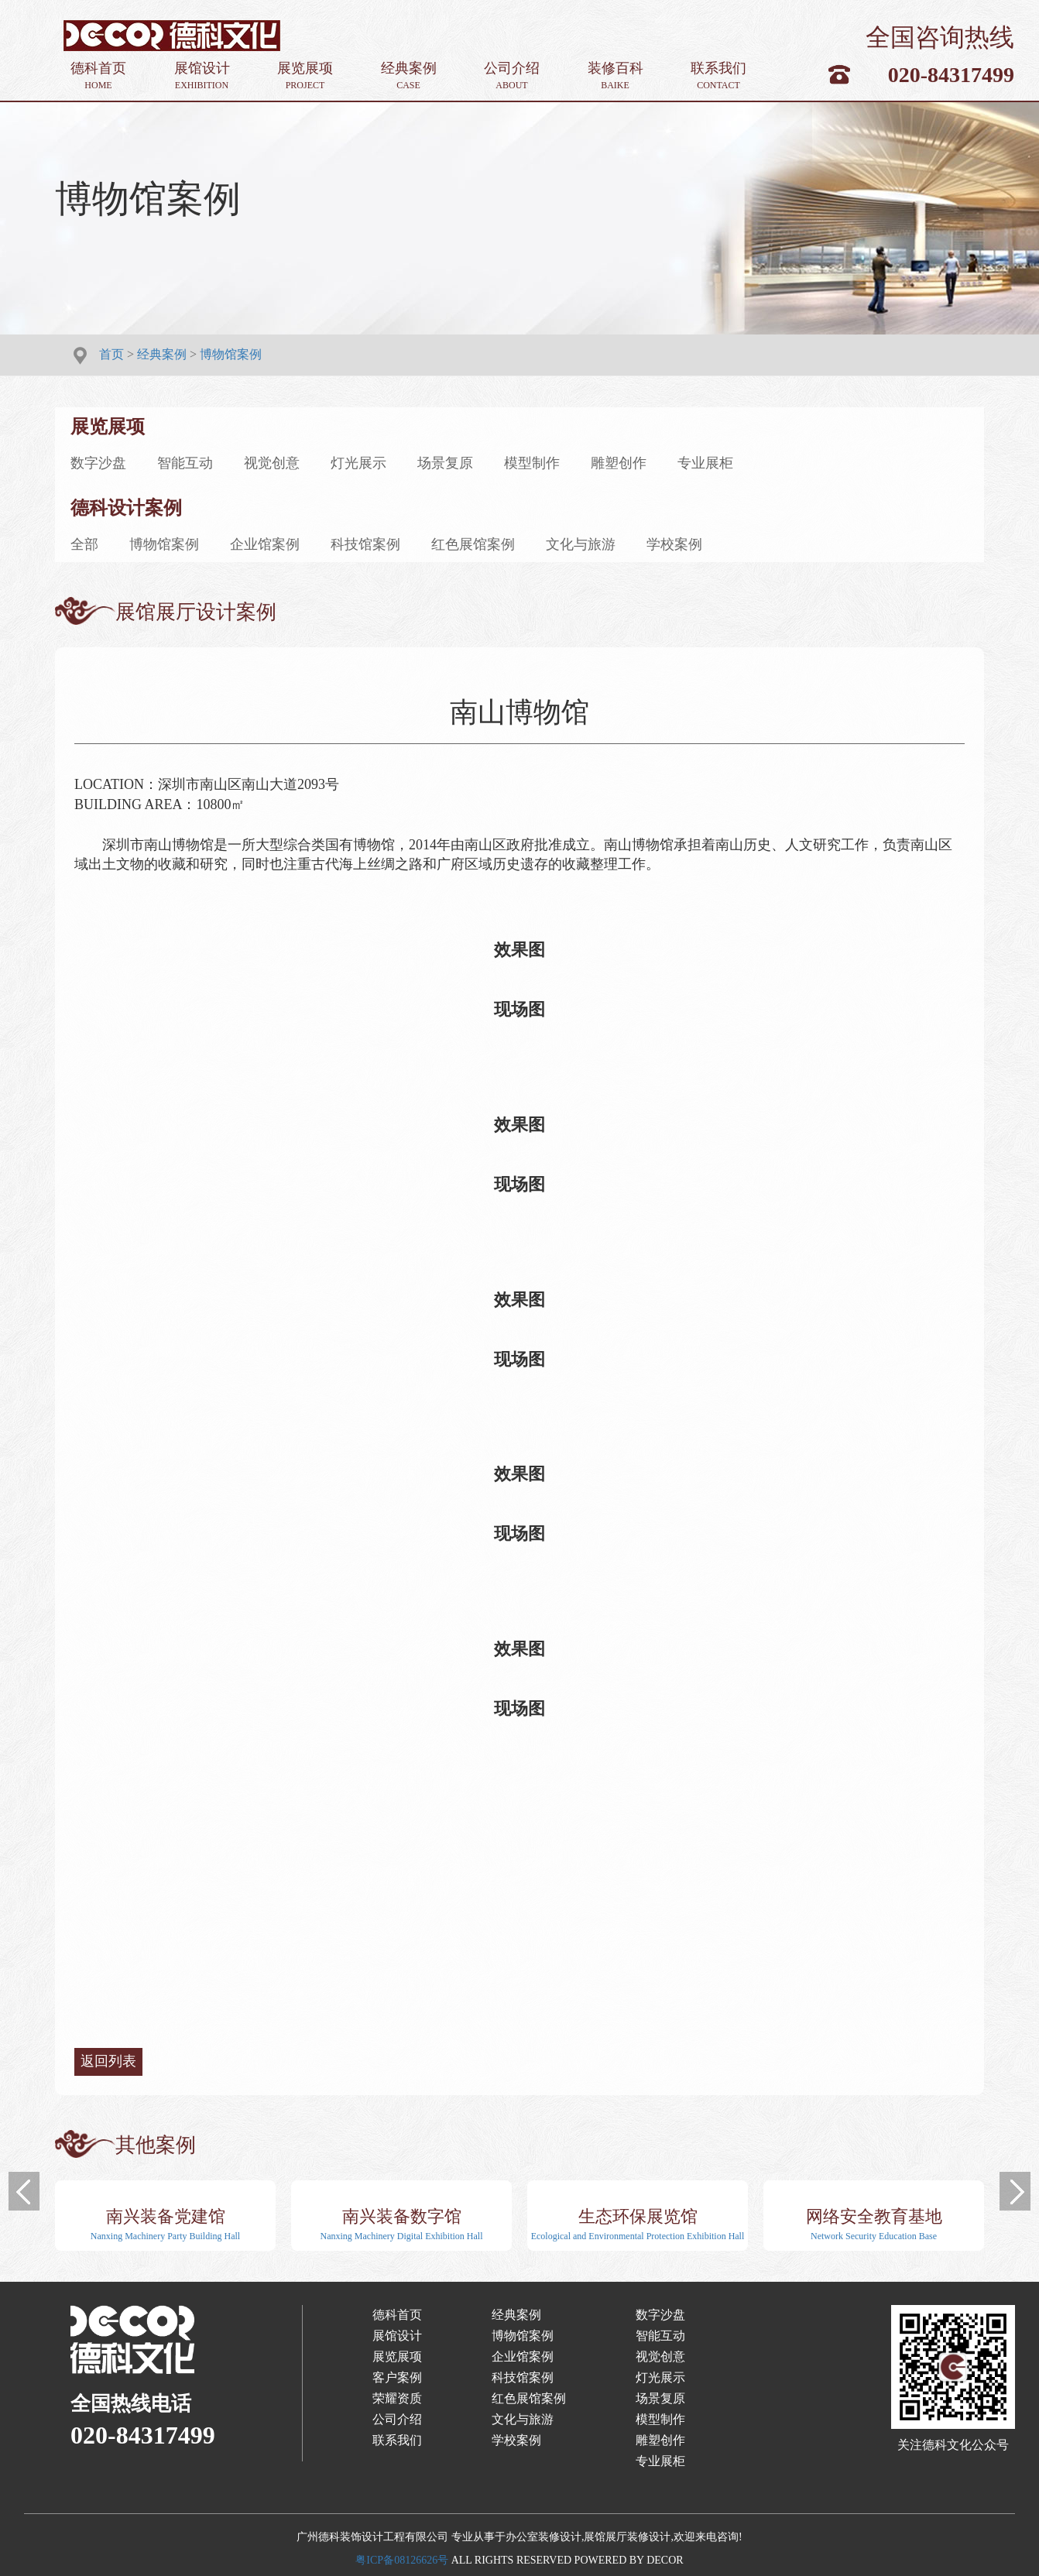 This screenshot has width=1039, height=2576. I want to click on 首页, so click(111, 354).